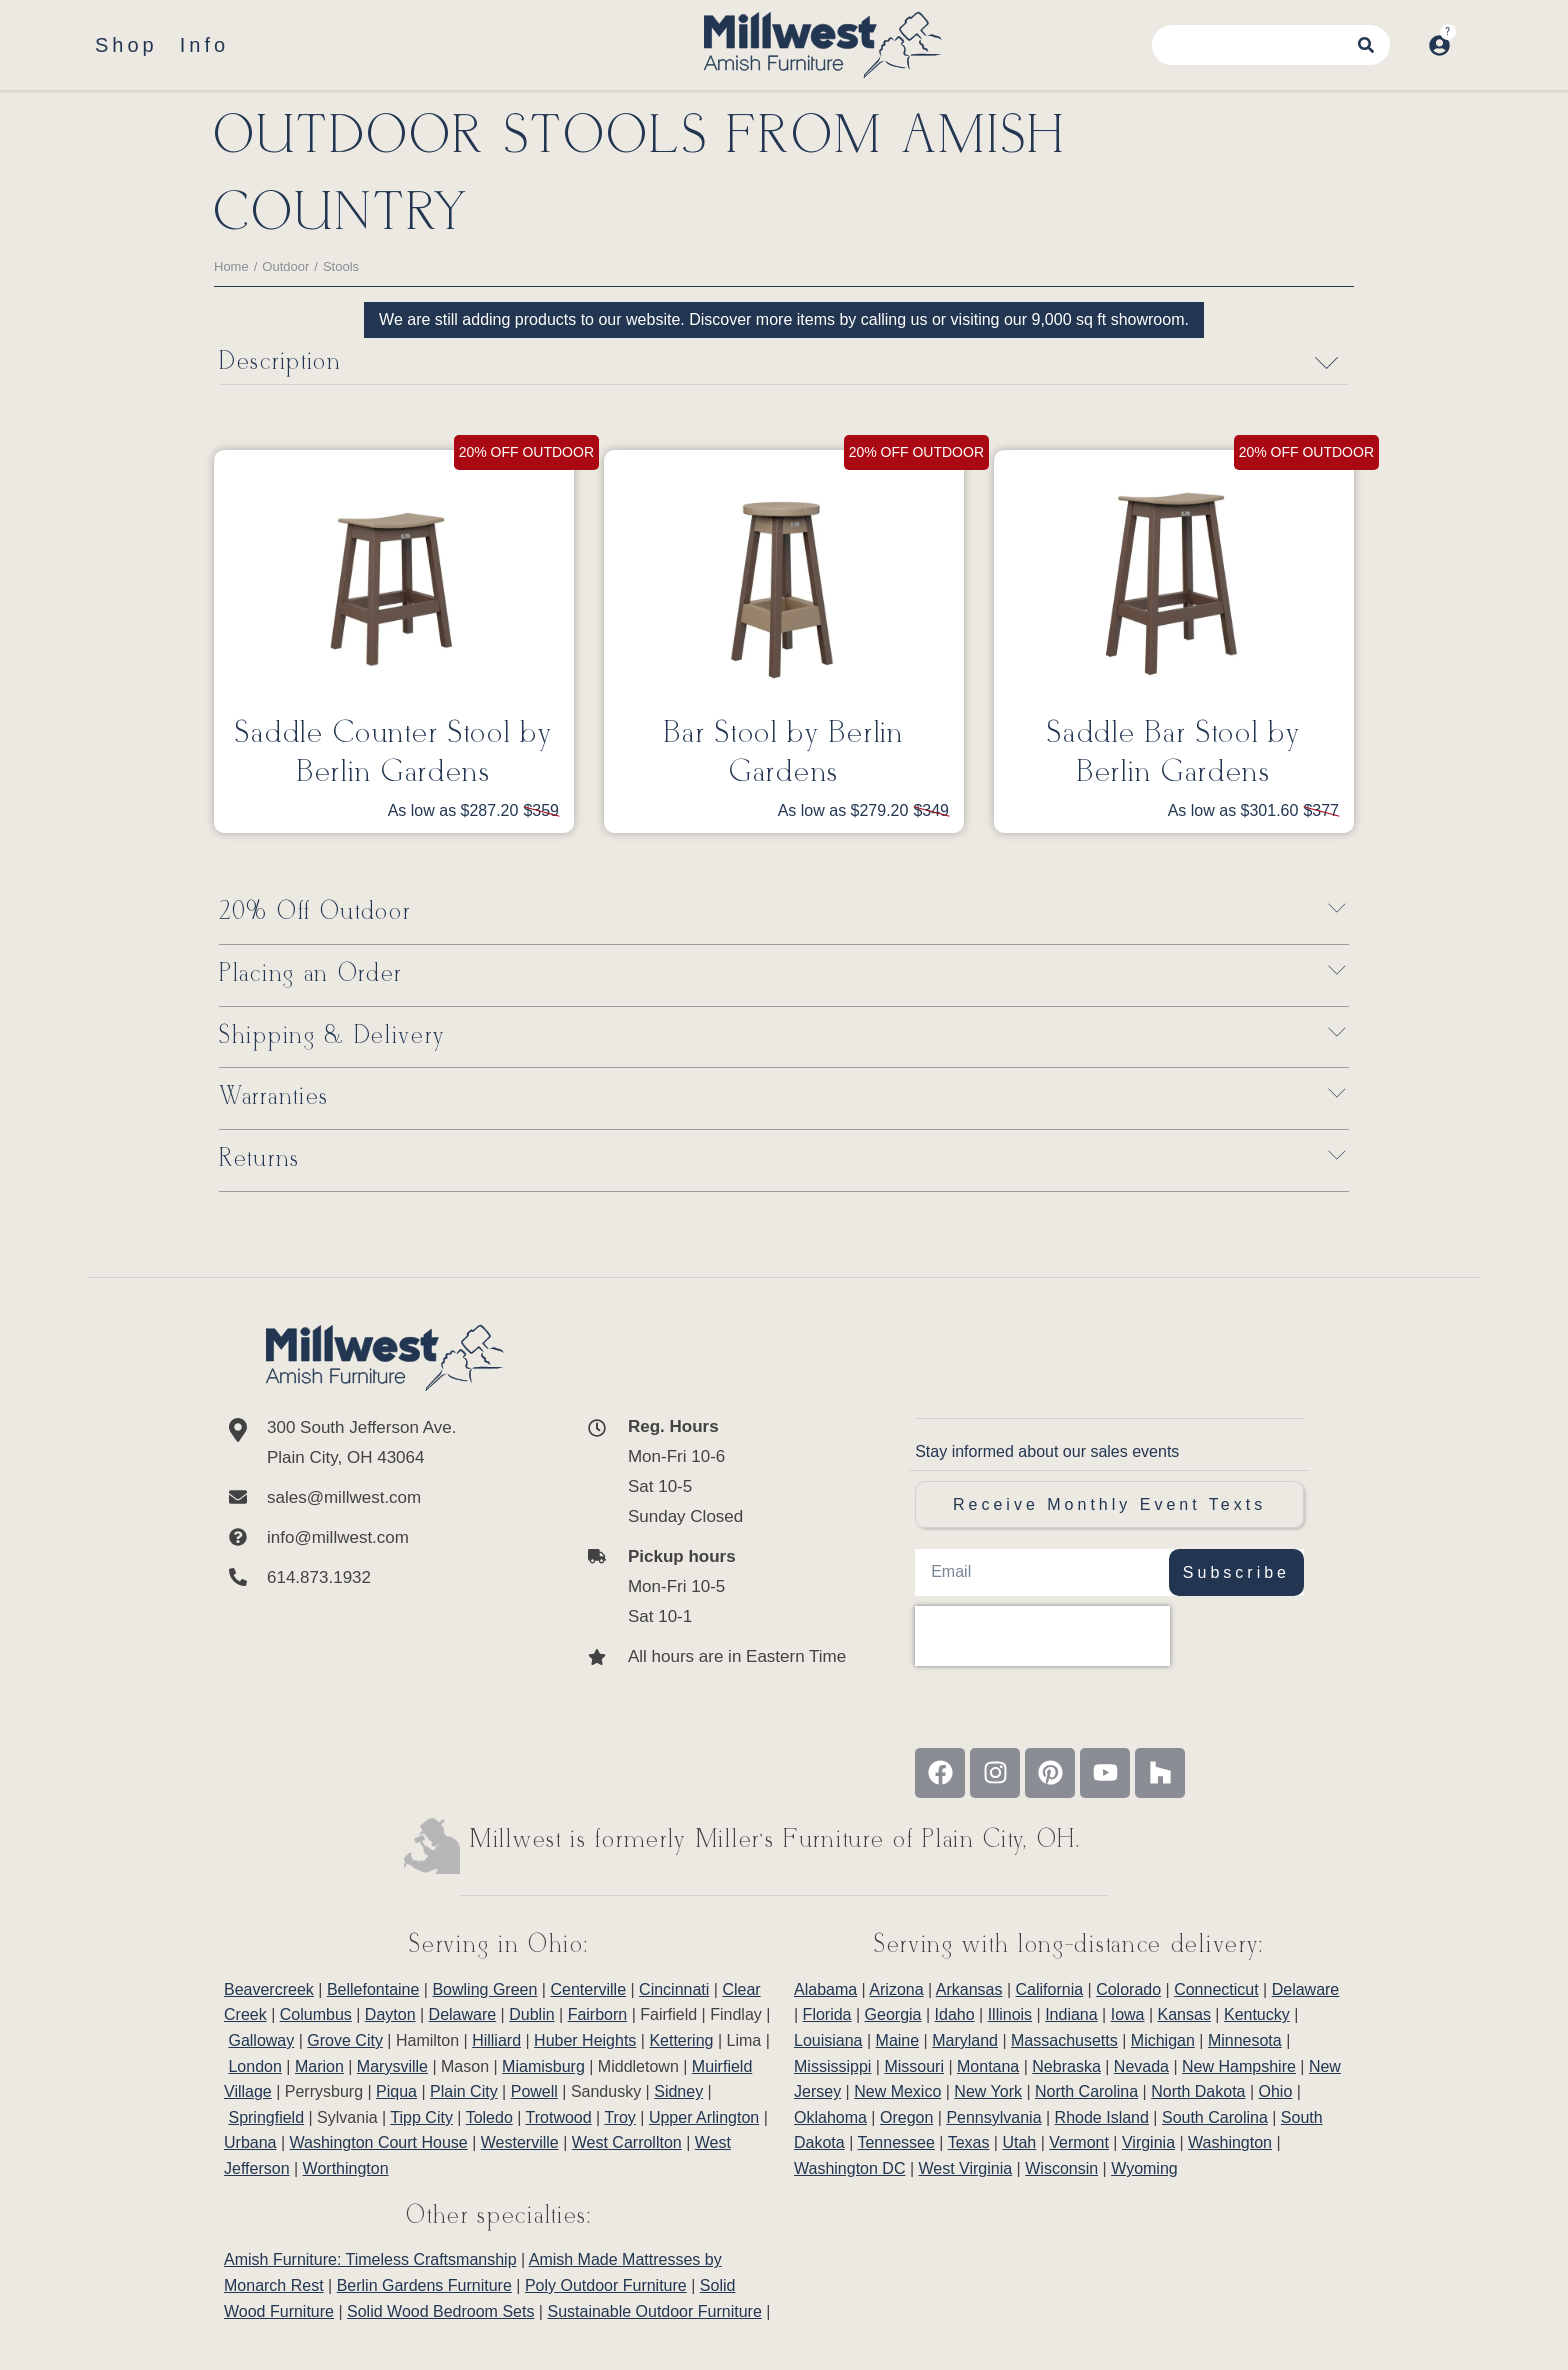  I want to click on Springfield, so click(266, 2117).